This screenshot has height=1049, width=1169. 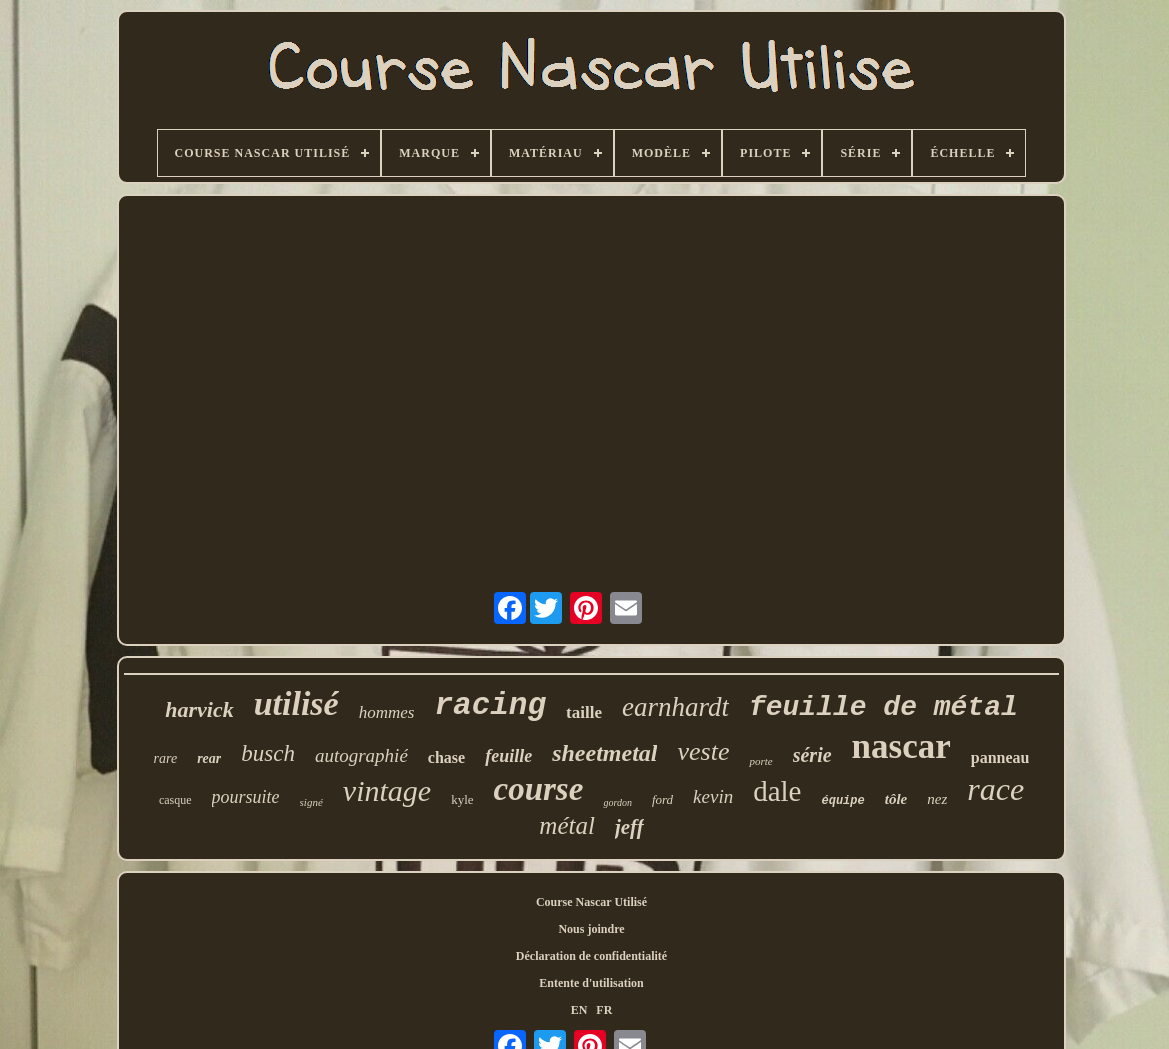 What do you see at coordinates (246, 797) in the screenshot?
I see `poursuite` at bounding box center [246, 797].